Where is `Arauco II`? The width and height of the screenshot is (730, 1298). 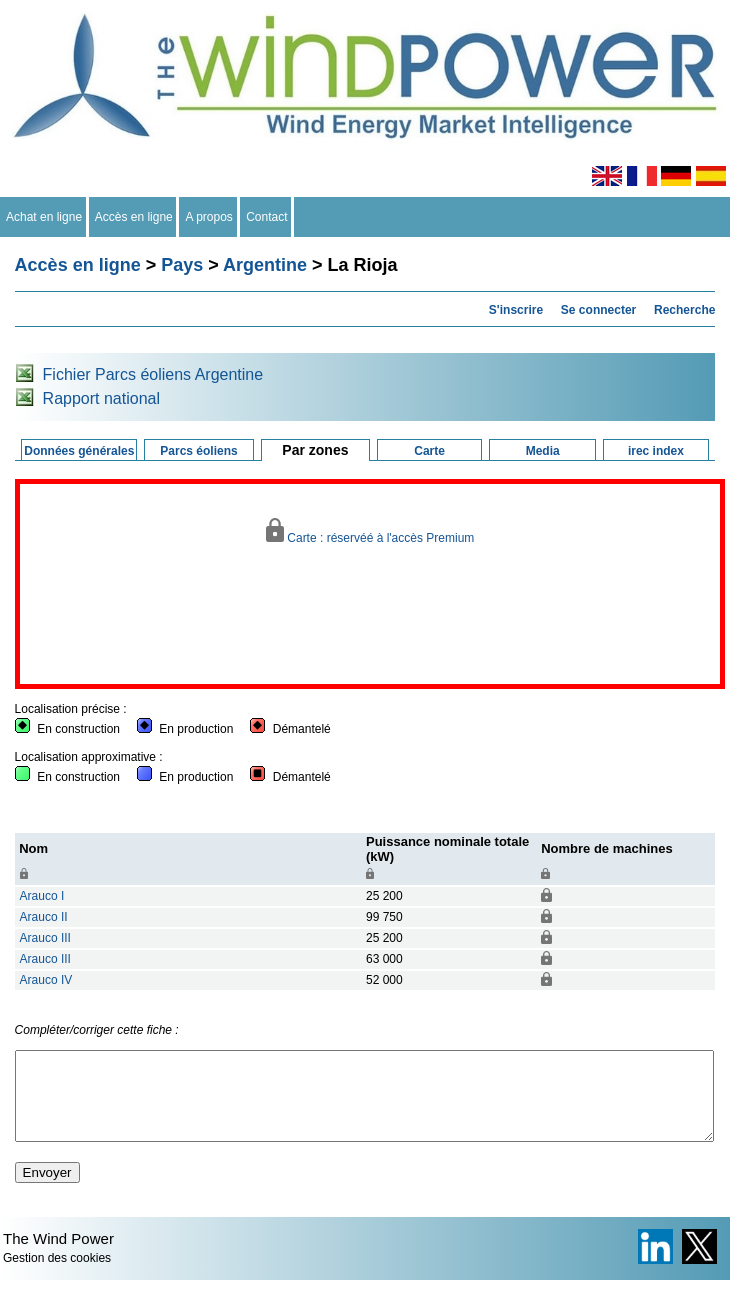 Arauco II is located at coordinates (44, 917).